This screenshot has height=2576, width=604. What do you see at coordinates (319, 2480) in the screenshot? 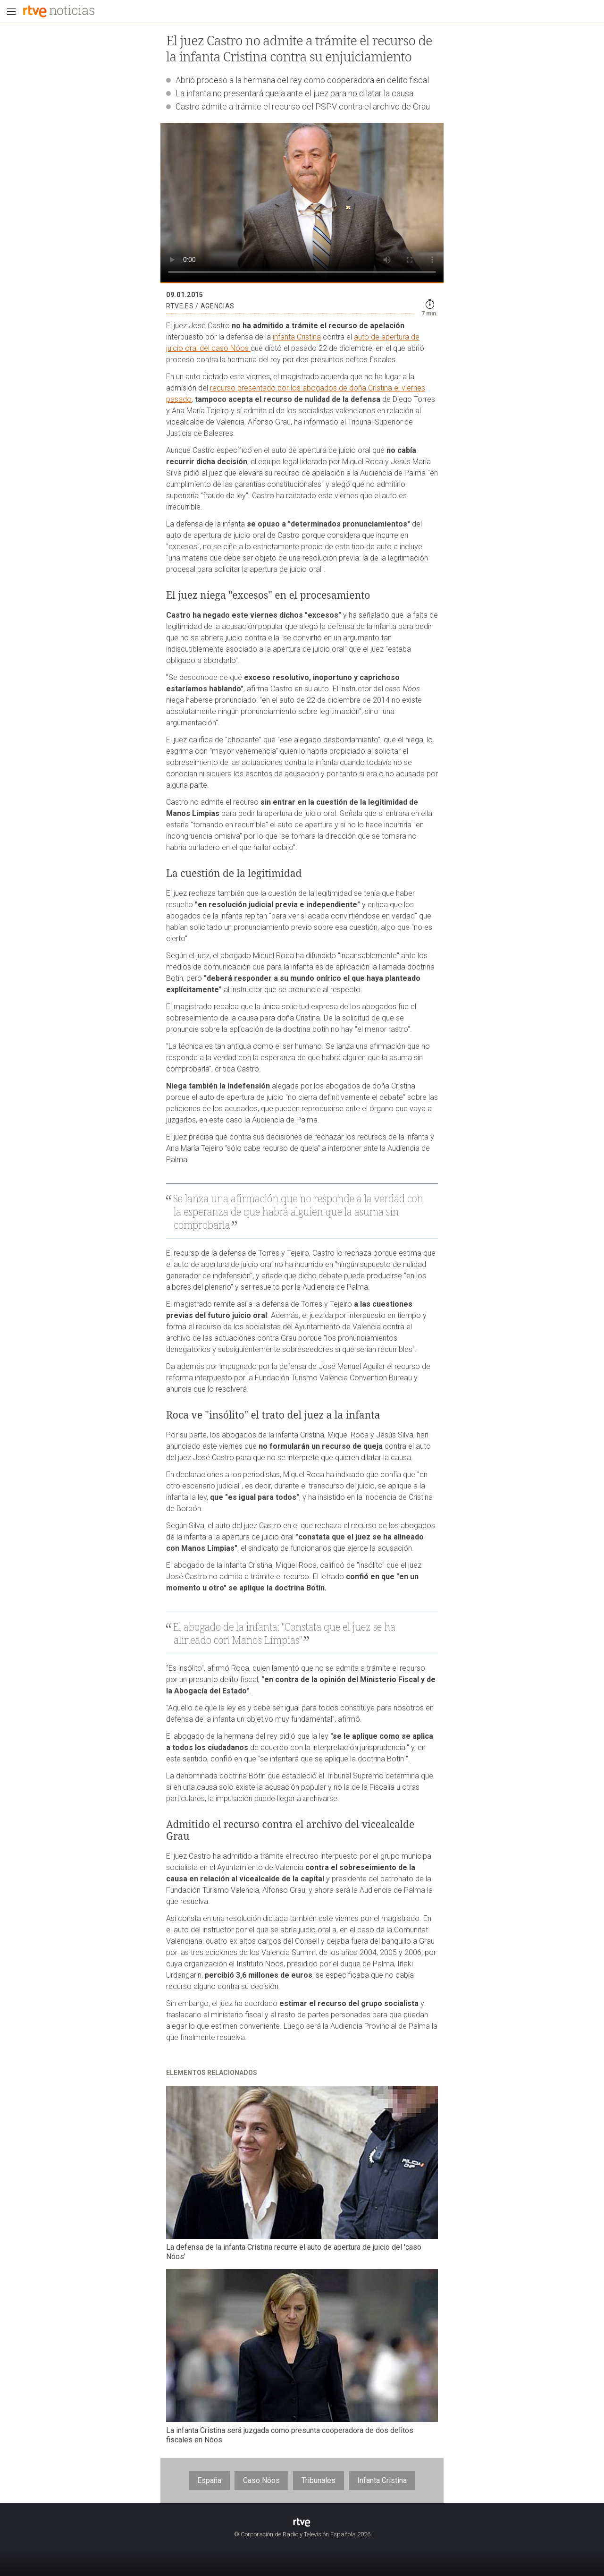
I see `Tribunales` at bounding box center [319, 2480].